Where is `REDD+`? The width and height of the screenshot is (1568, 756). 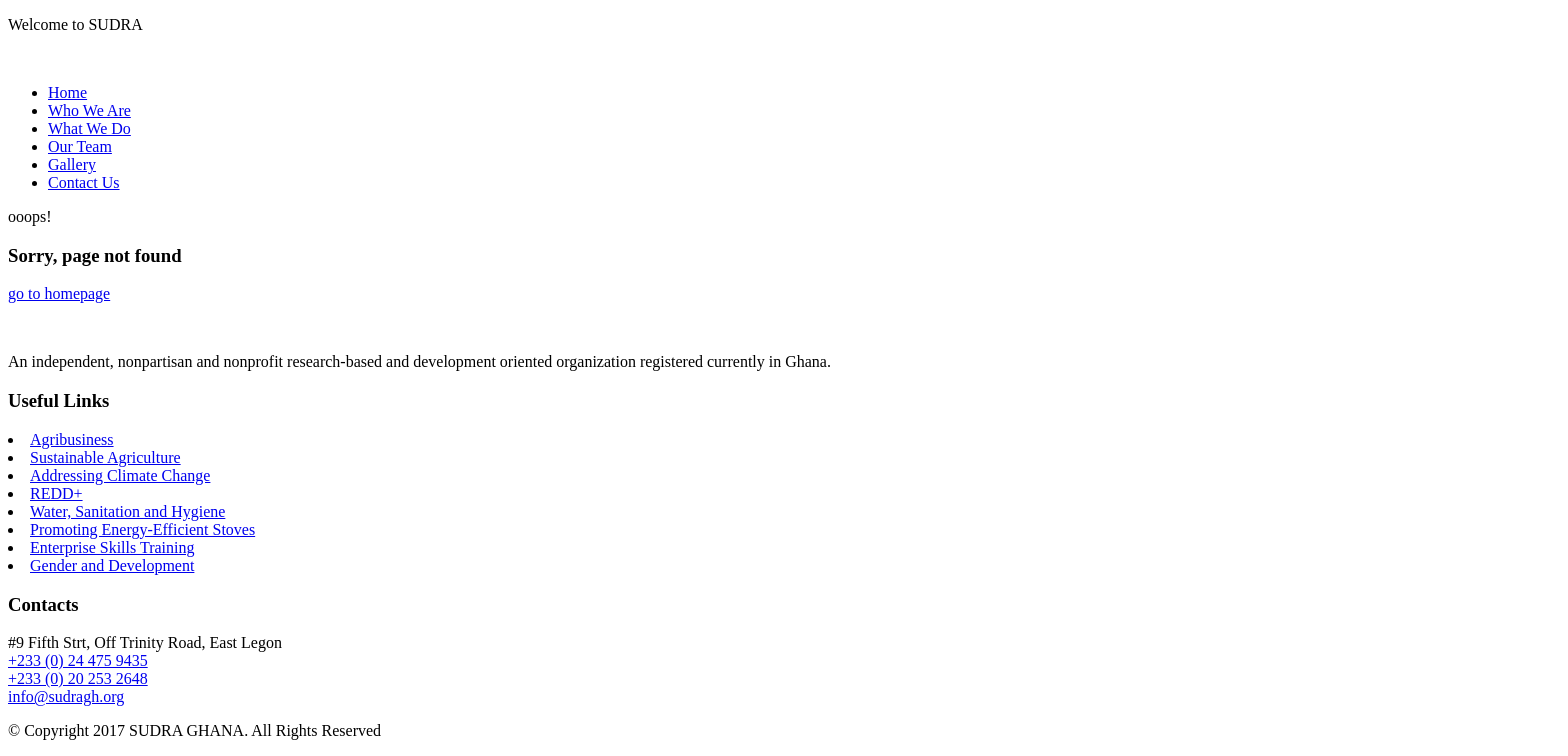
REDD+ is located at coordinates (56, 493).